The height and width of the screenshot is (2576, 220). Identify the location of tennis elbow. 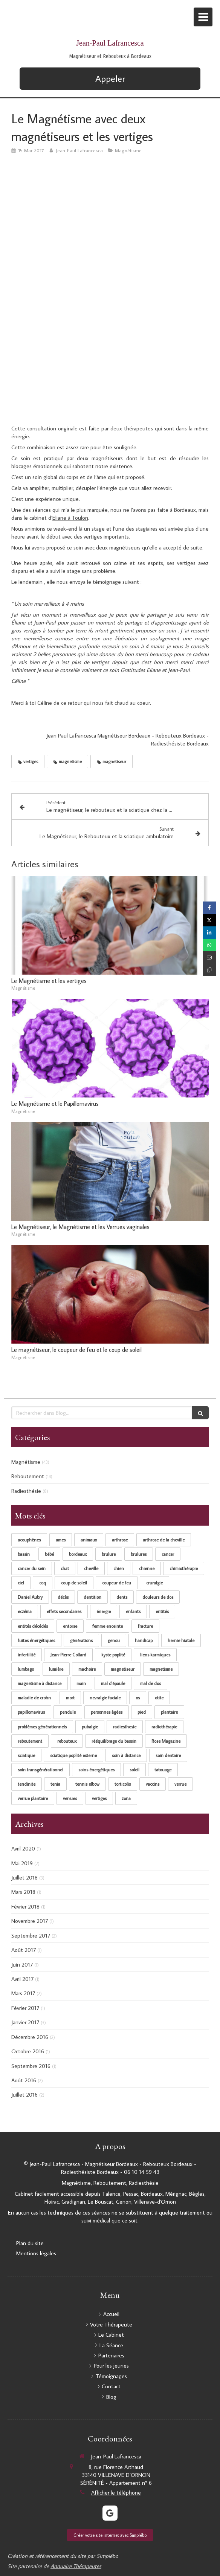
(87, 1784).